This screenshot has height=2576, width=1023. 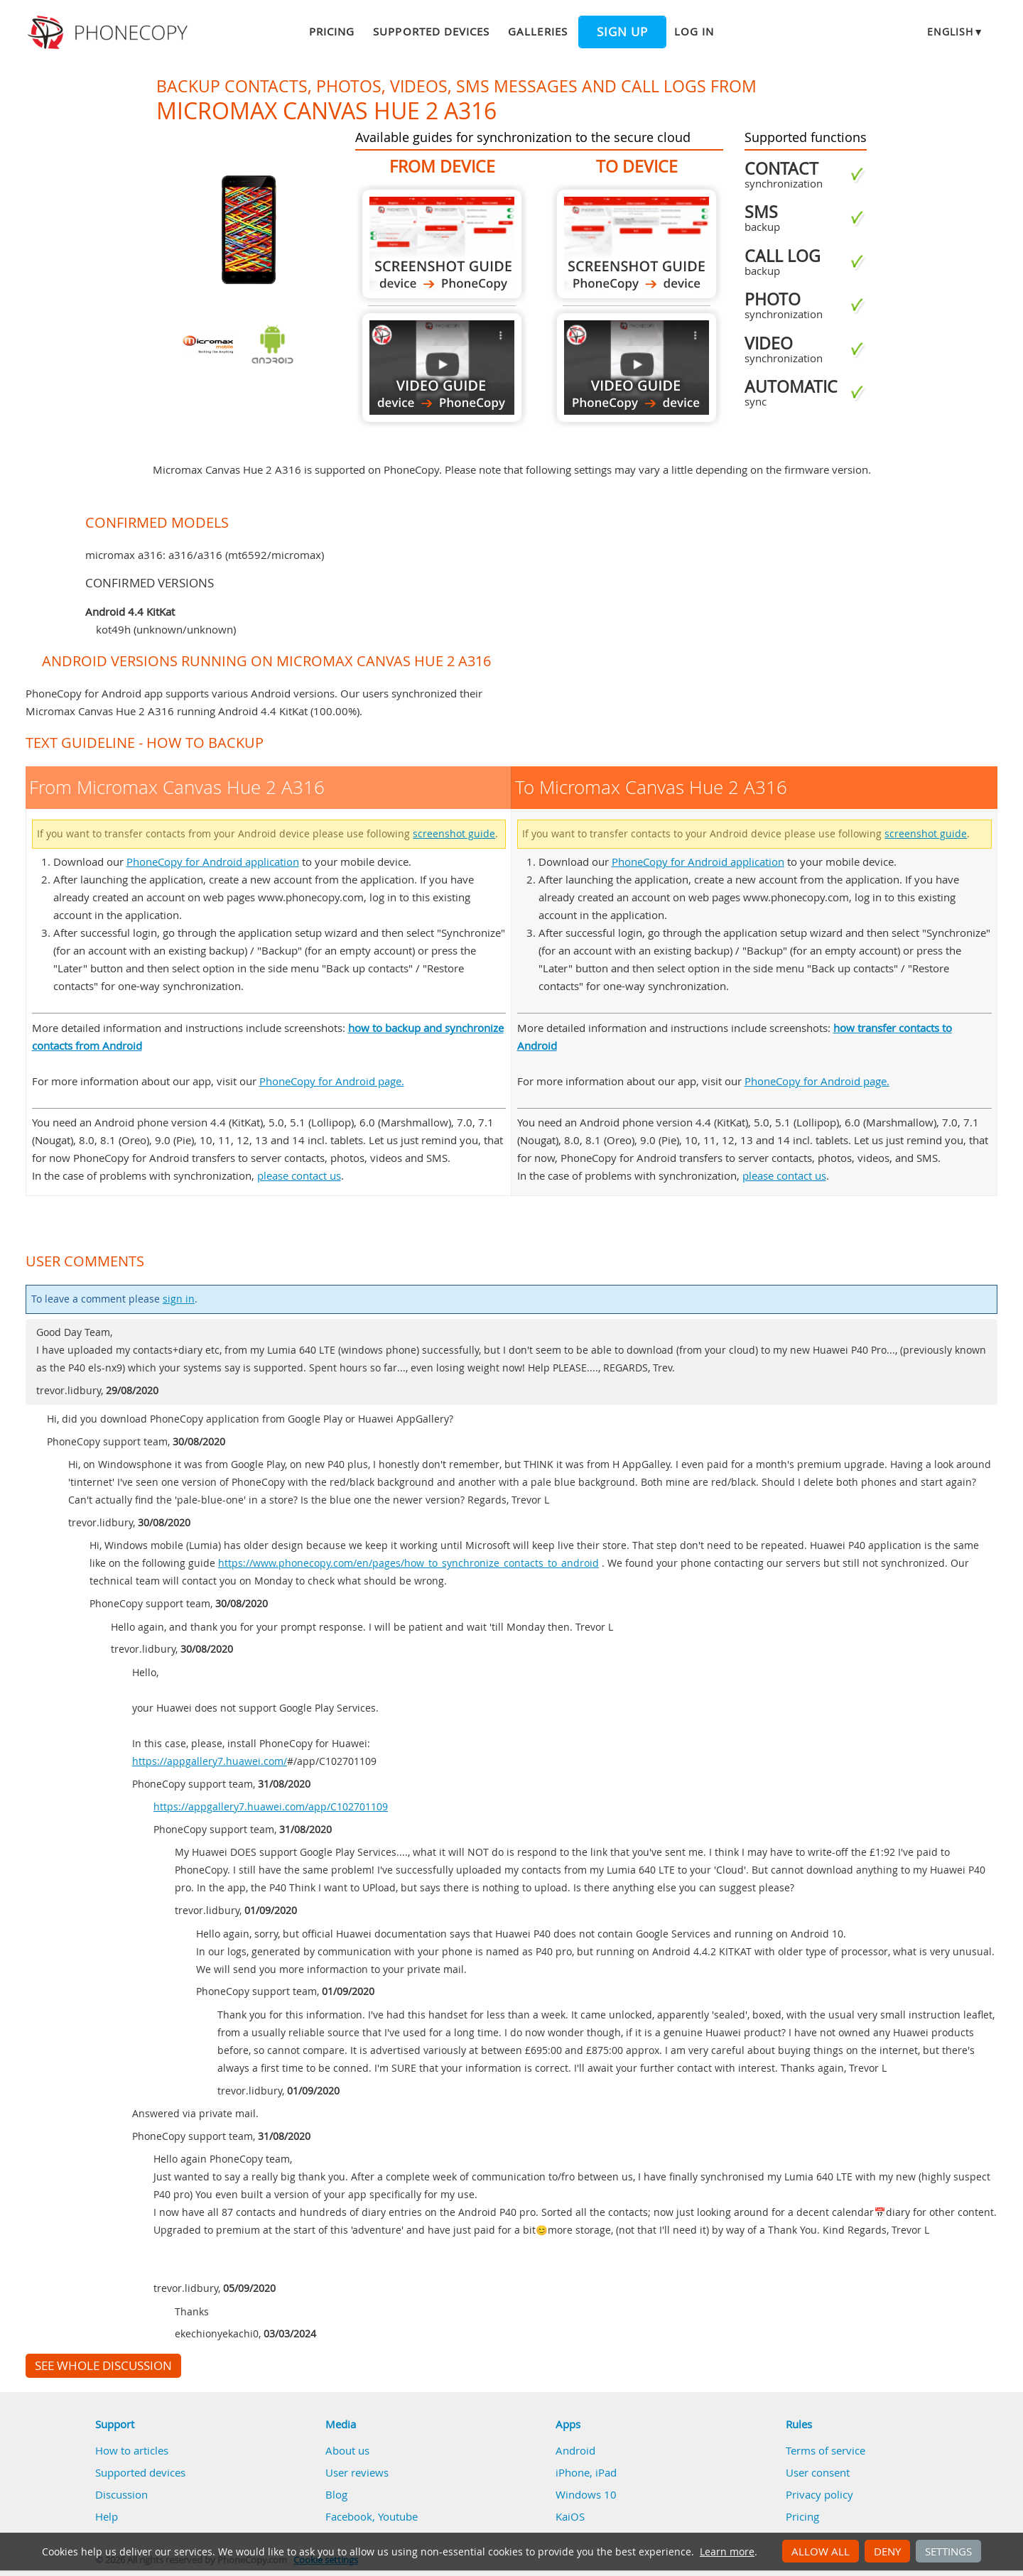 I want to click on Settings, so click(x=948, y=2551).